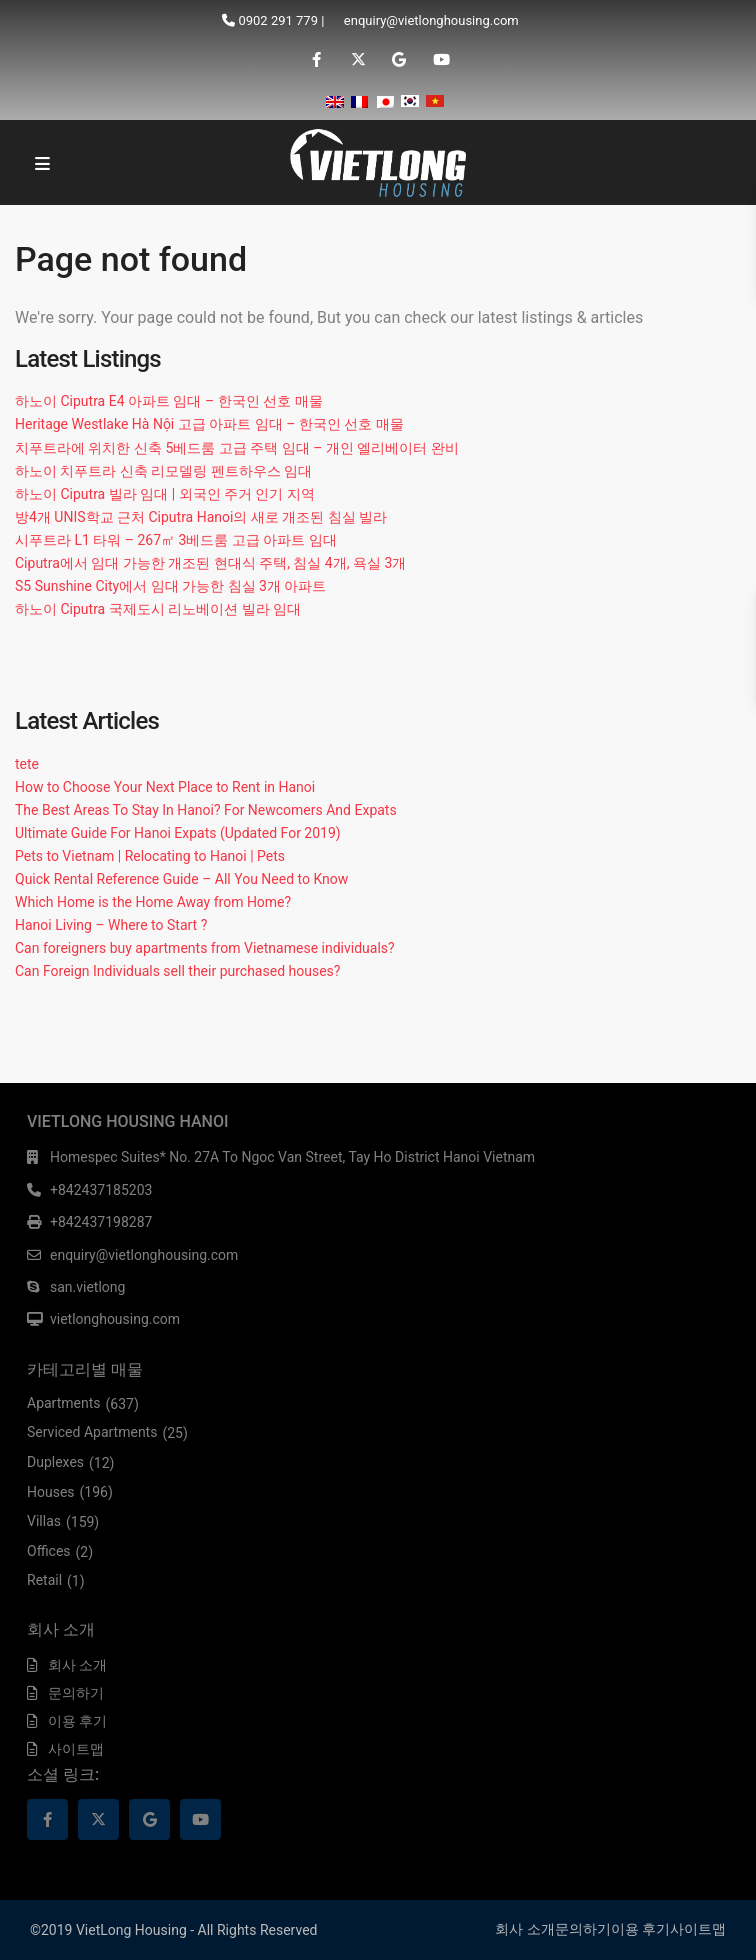 The height and width of the screenshot is (1960, 756). What do you see at coordinates (76, 1749) in the screenshot?
I see `사이트맵` at bounding box center [76, 1749].